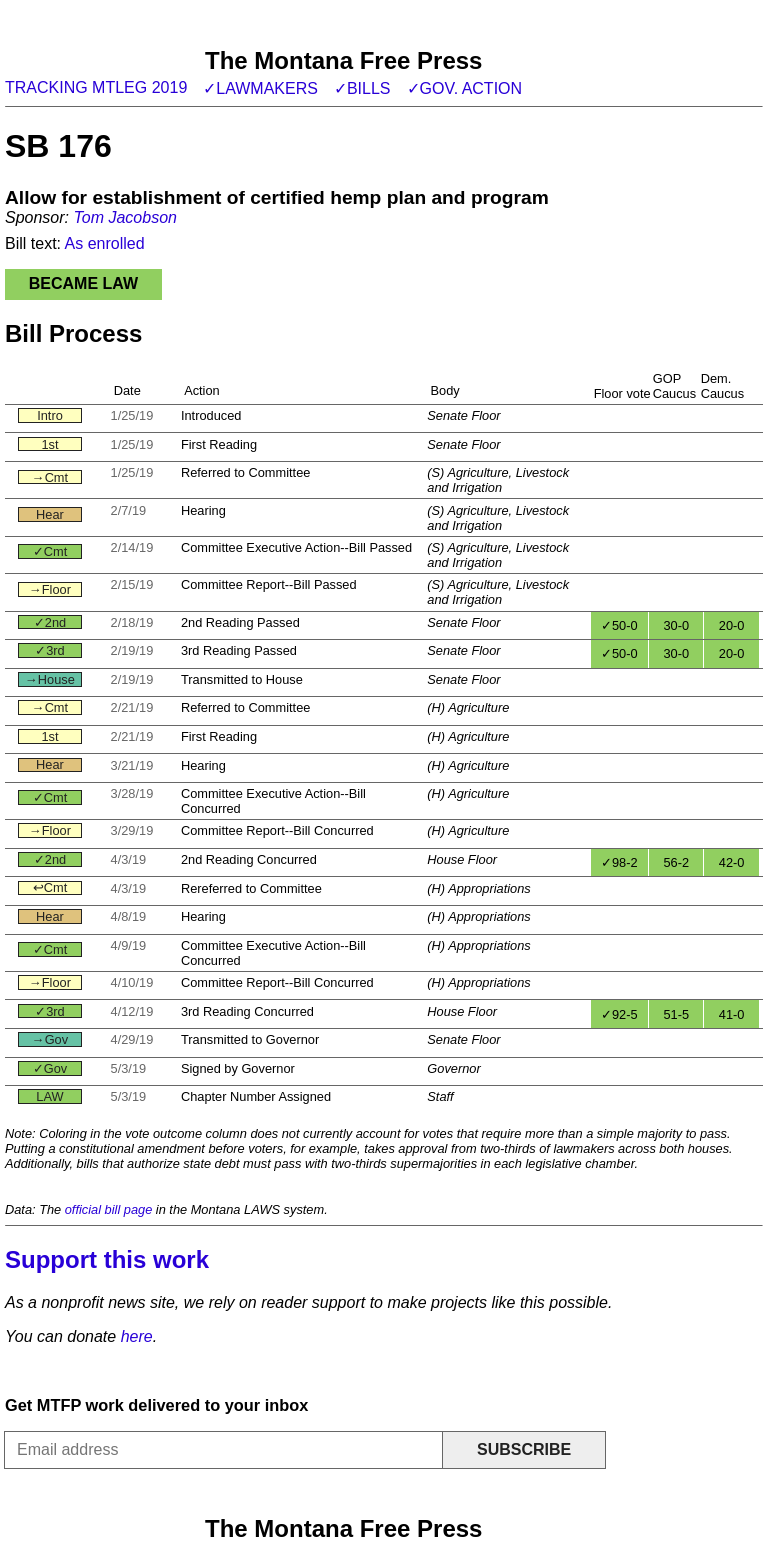 The image size is (768, 1547). What do you see at coordinates (107, 1259) in the screenshot?
I see `Support this work` at bounding box center [107, 1259].